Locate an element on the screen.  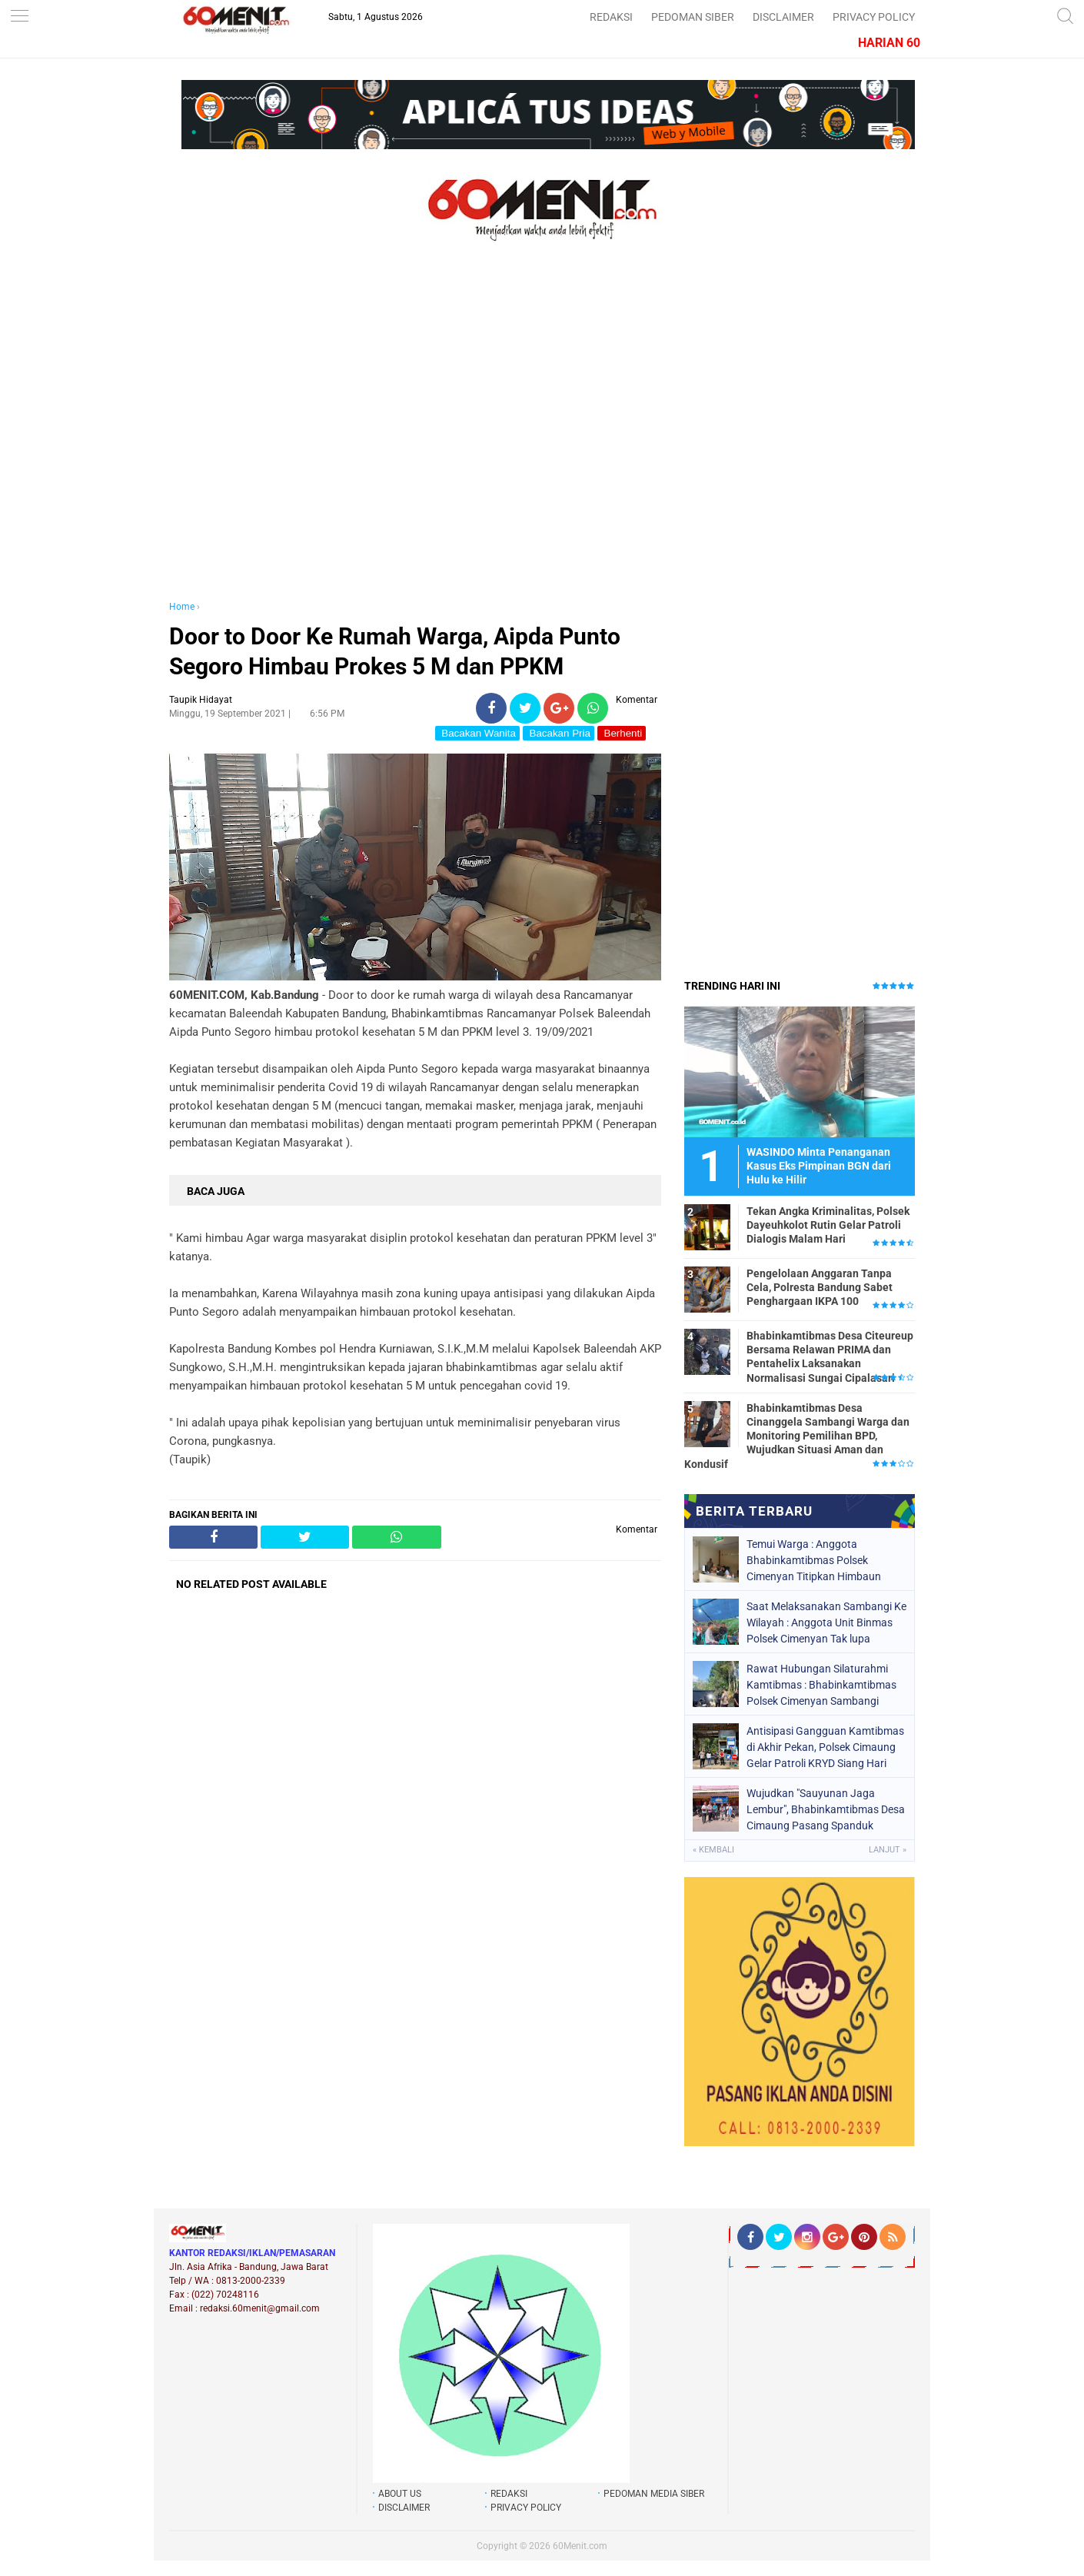
PRIVACY POLICY is located at coordinates (874, 17).